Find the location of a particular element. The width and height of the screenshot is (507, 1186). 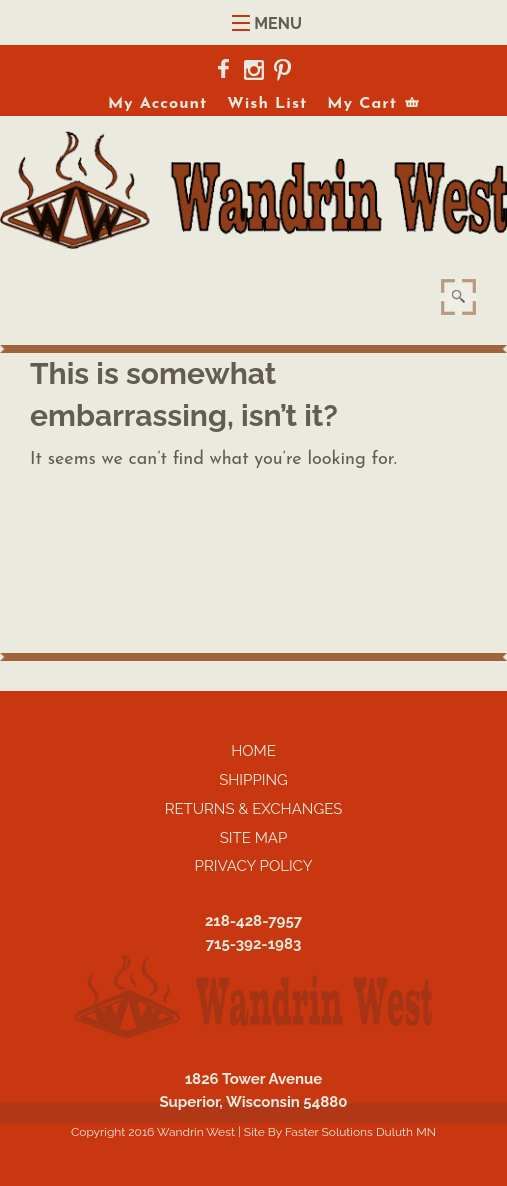

715-392-1983 is located at coordinates (254, 944).